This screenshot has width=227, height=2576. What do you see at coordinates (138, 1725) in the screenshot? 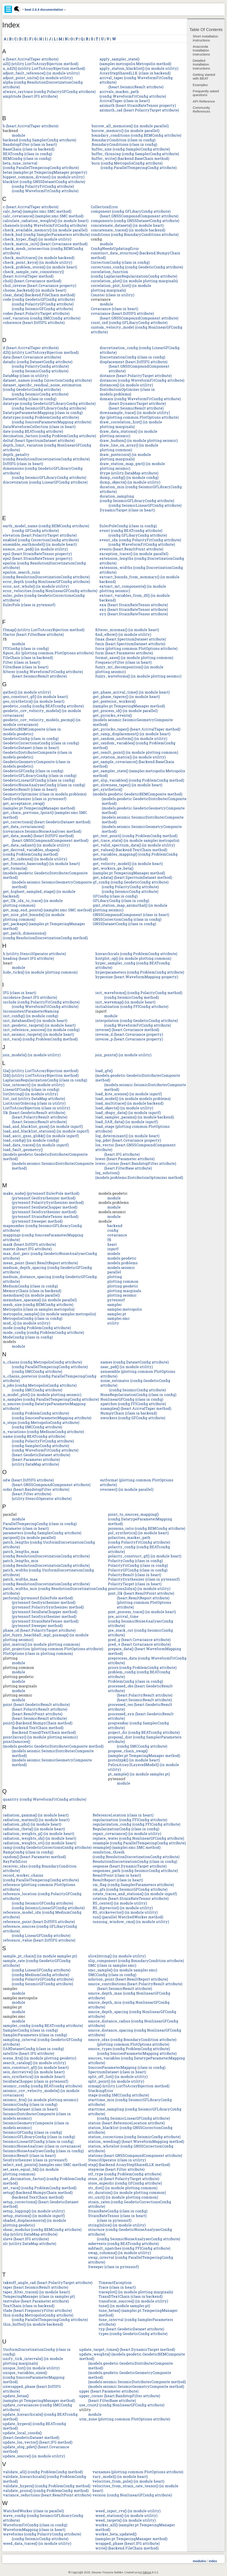
I see `progressbar (config.SamplerConfig attribute)` at bounding box center [138, 1725].